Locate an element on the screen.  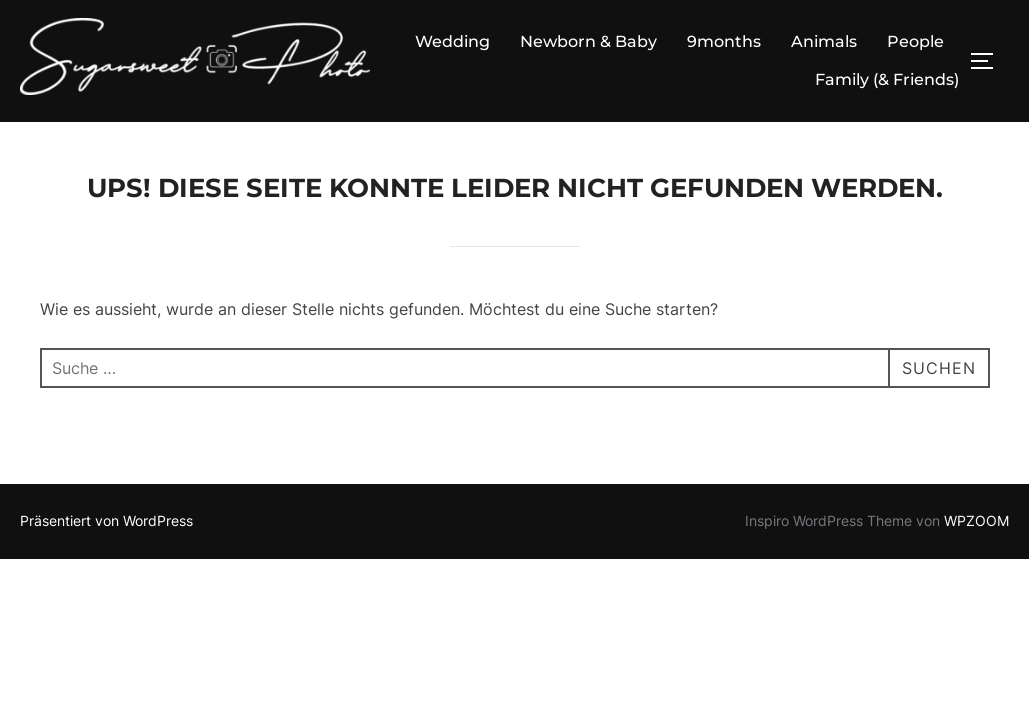
Animals is located at coordinates (824, 41).